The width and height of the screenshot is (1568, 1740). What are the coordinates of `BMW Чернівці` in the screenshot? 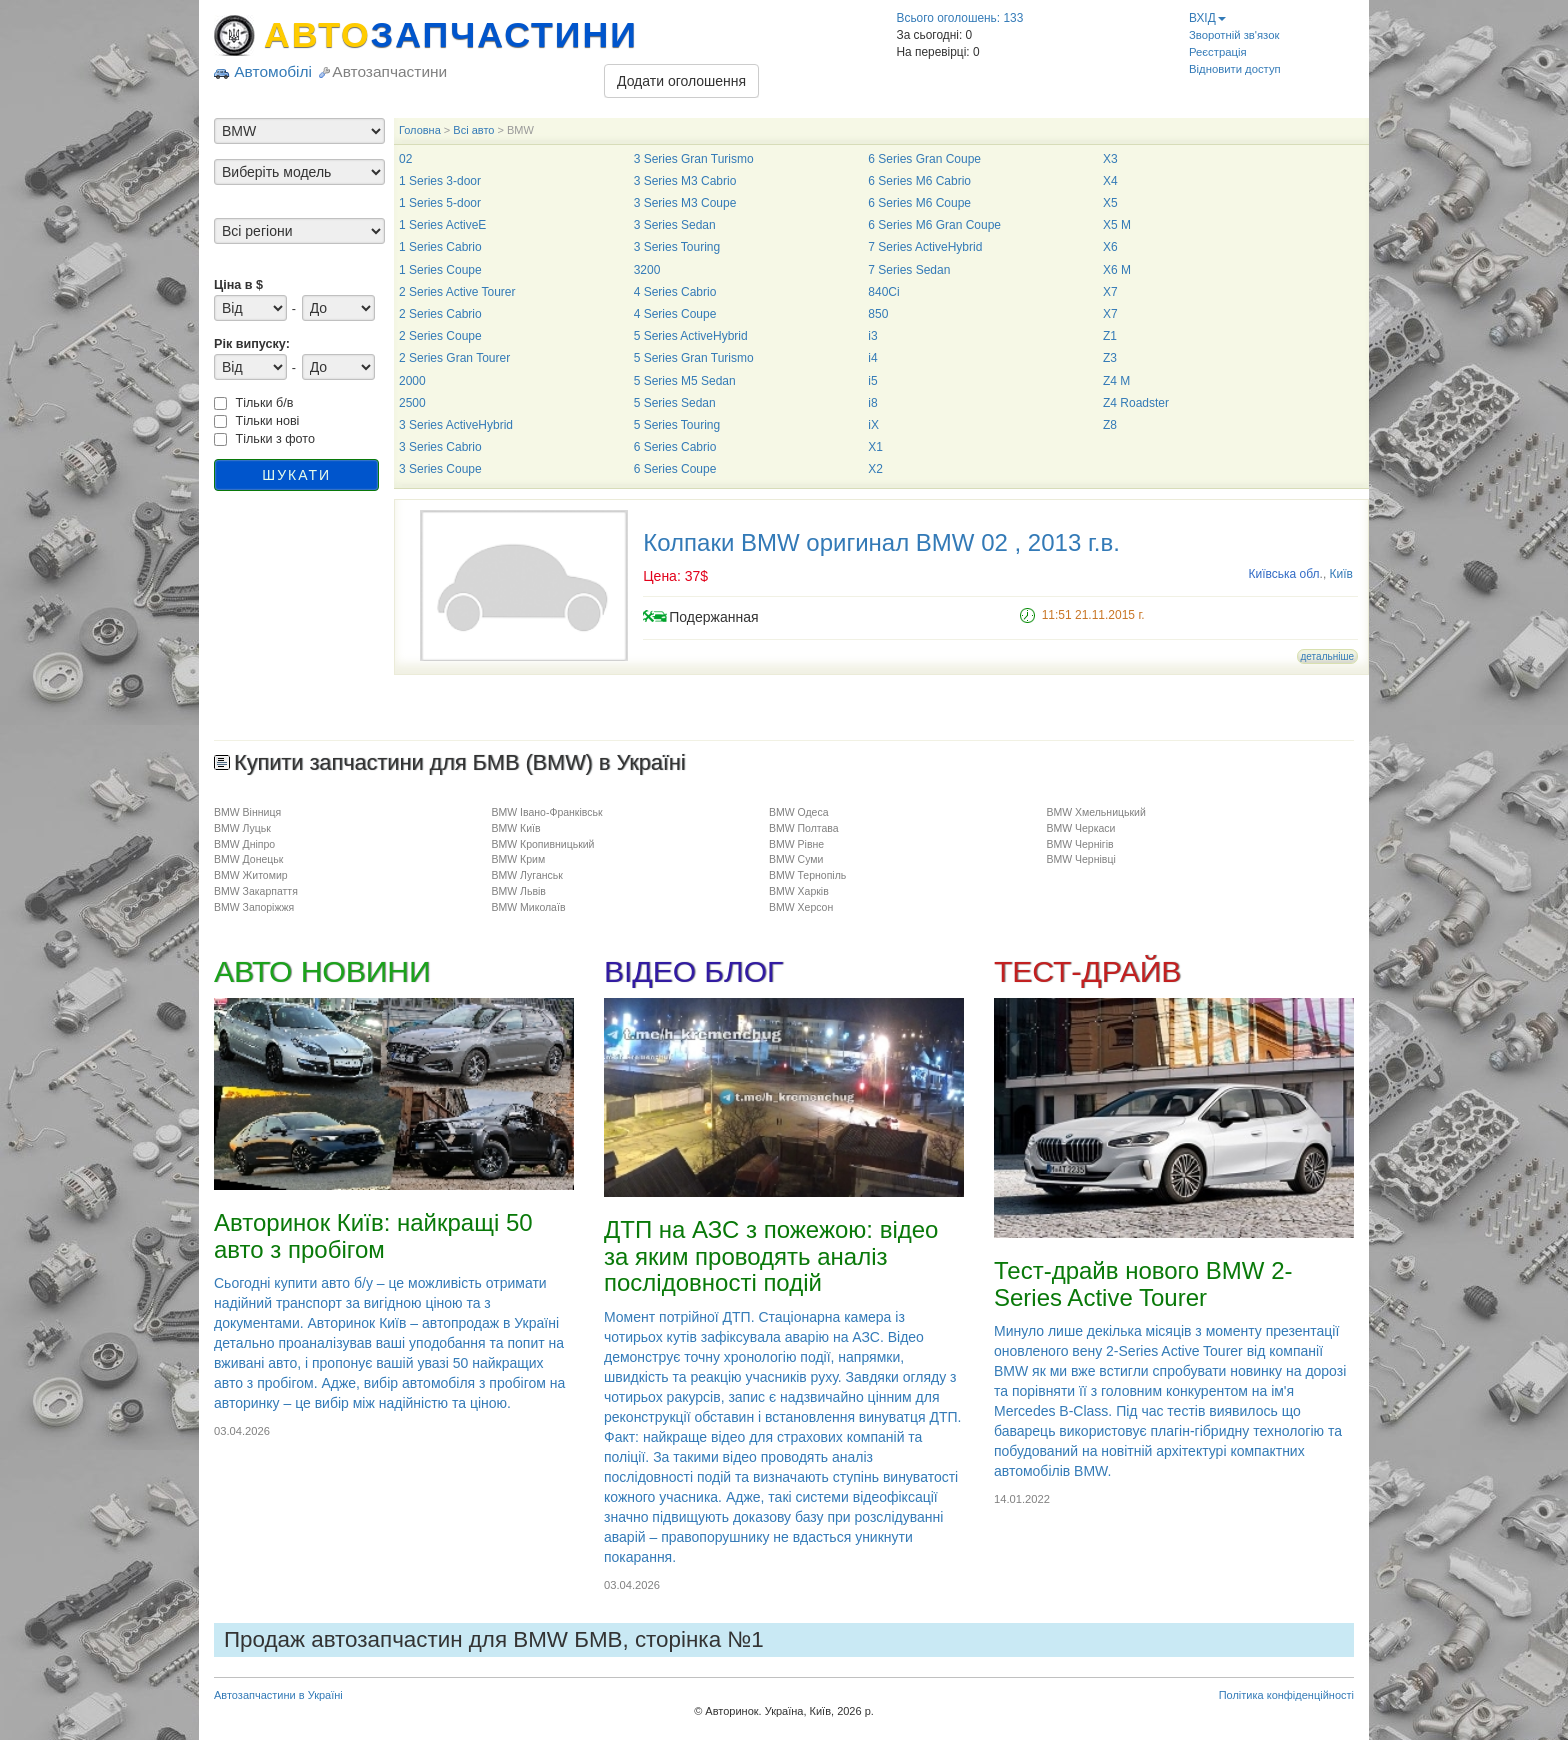 It's located at (1080, 859).